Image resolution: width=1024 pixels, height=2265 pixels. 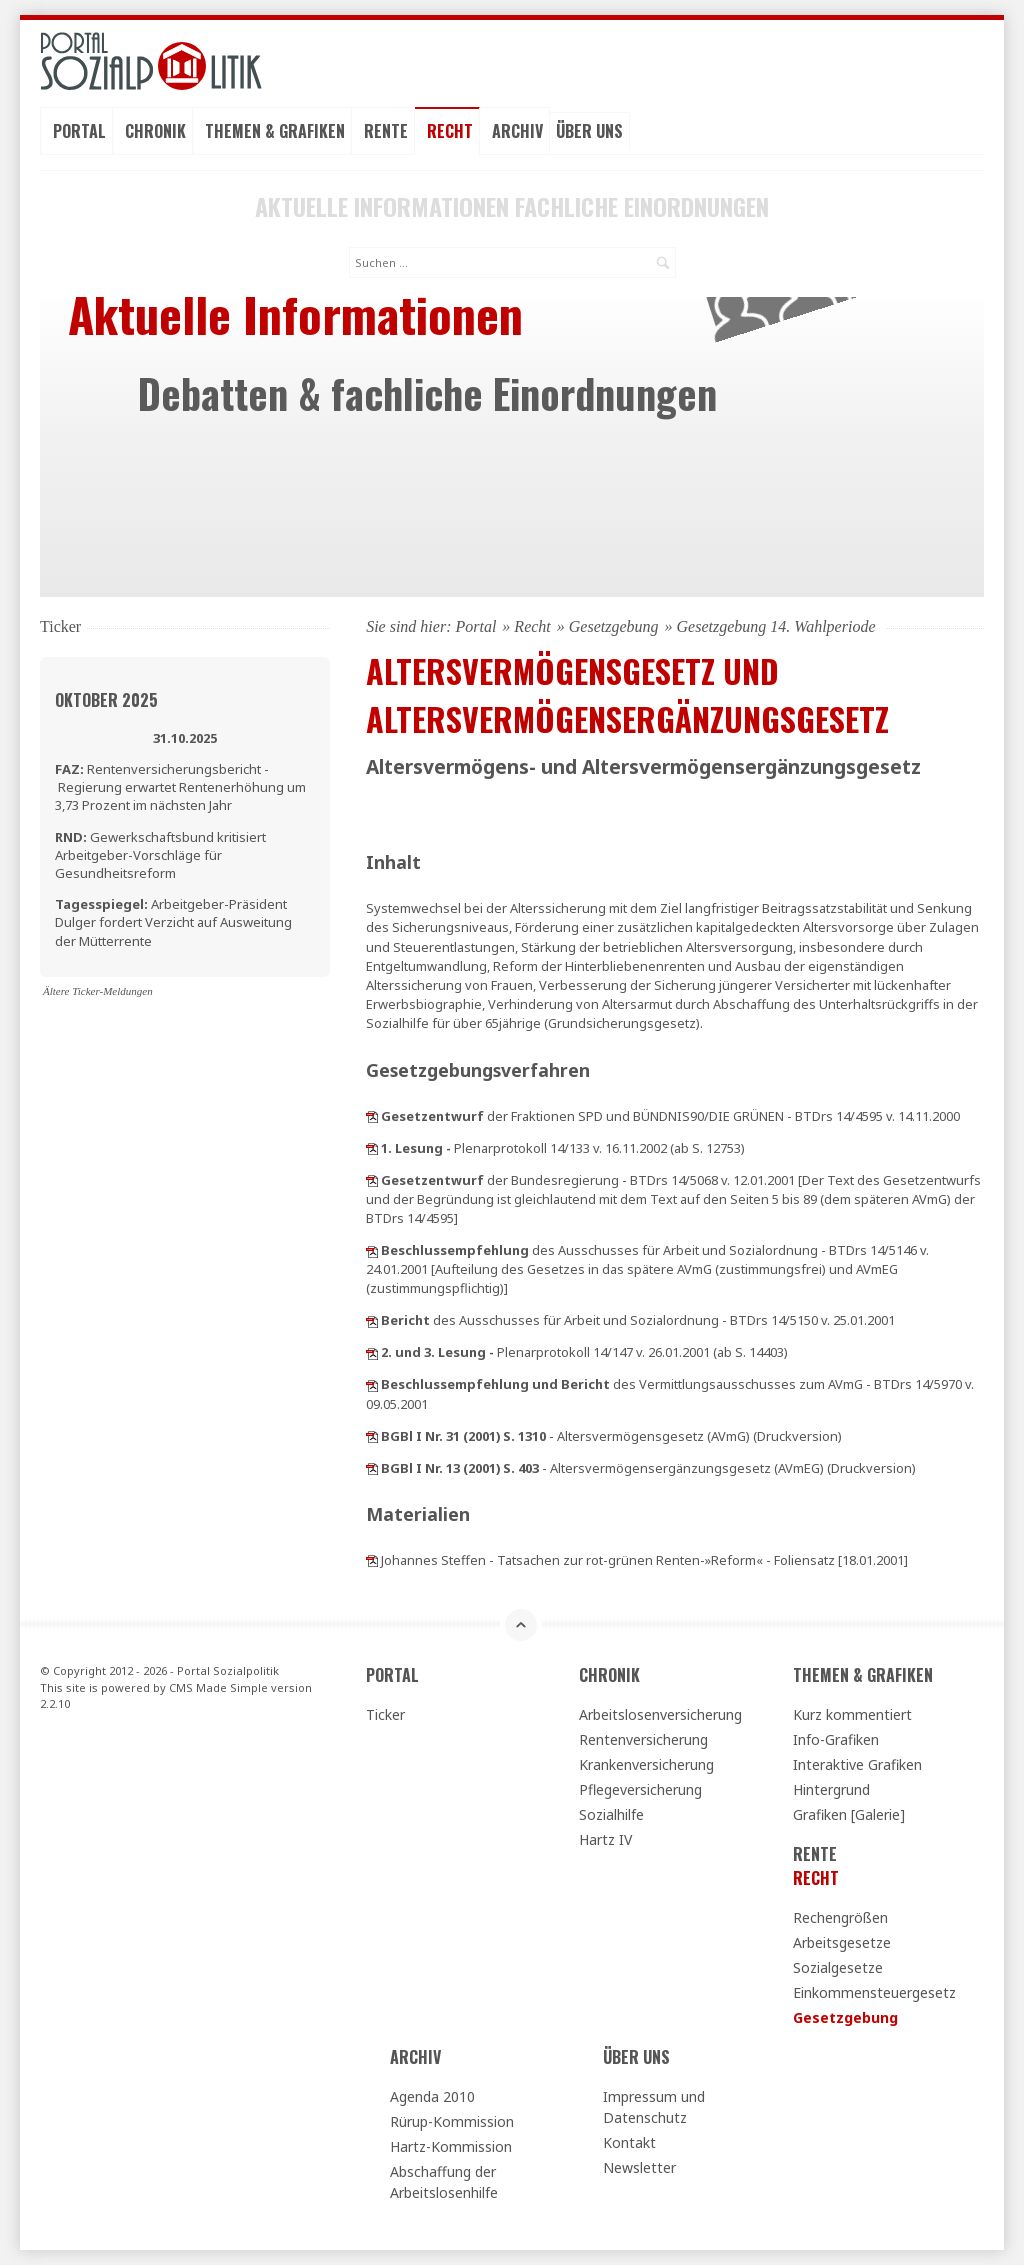 What do you see at coordinates (106, 700) in the screenshot?
I see `Oktober 2025` at bounding box center [106, 700].